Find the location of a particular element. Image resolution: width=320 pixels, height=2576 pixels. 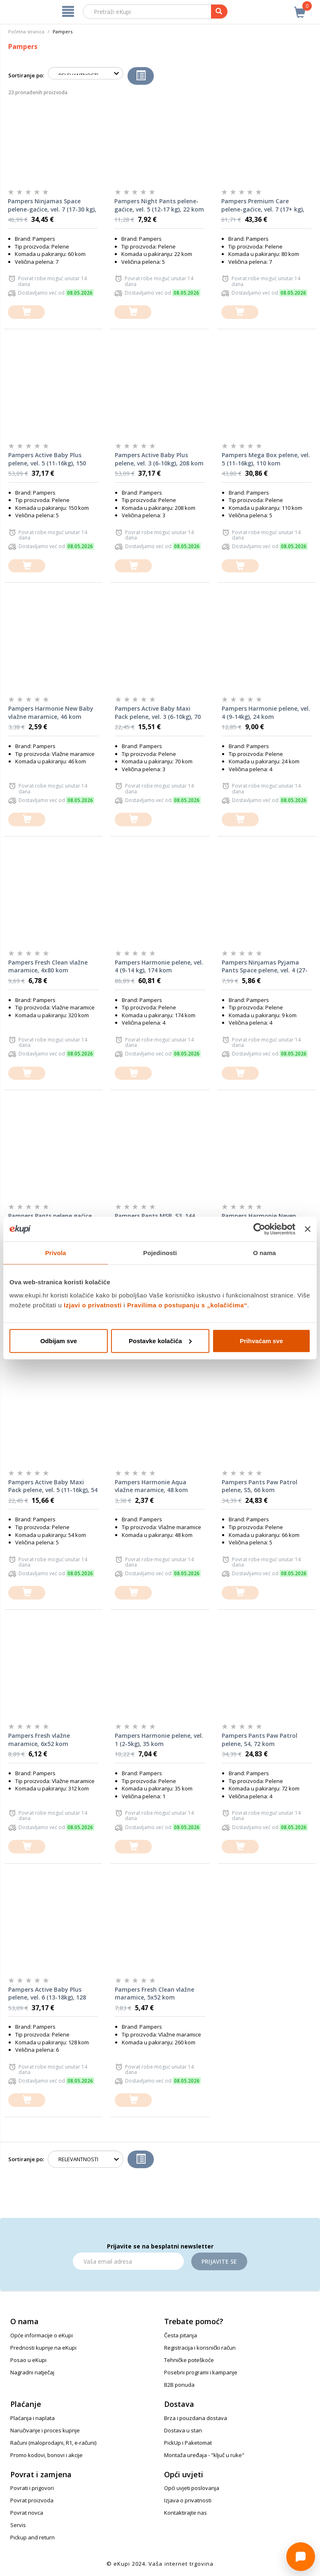

Pampers Ninjamas Pyjama Pants Space pelene, vel. 4 (27-43kg), 9 kom is located at coordinates (265, 966).